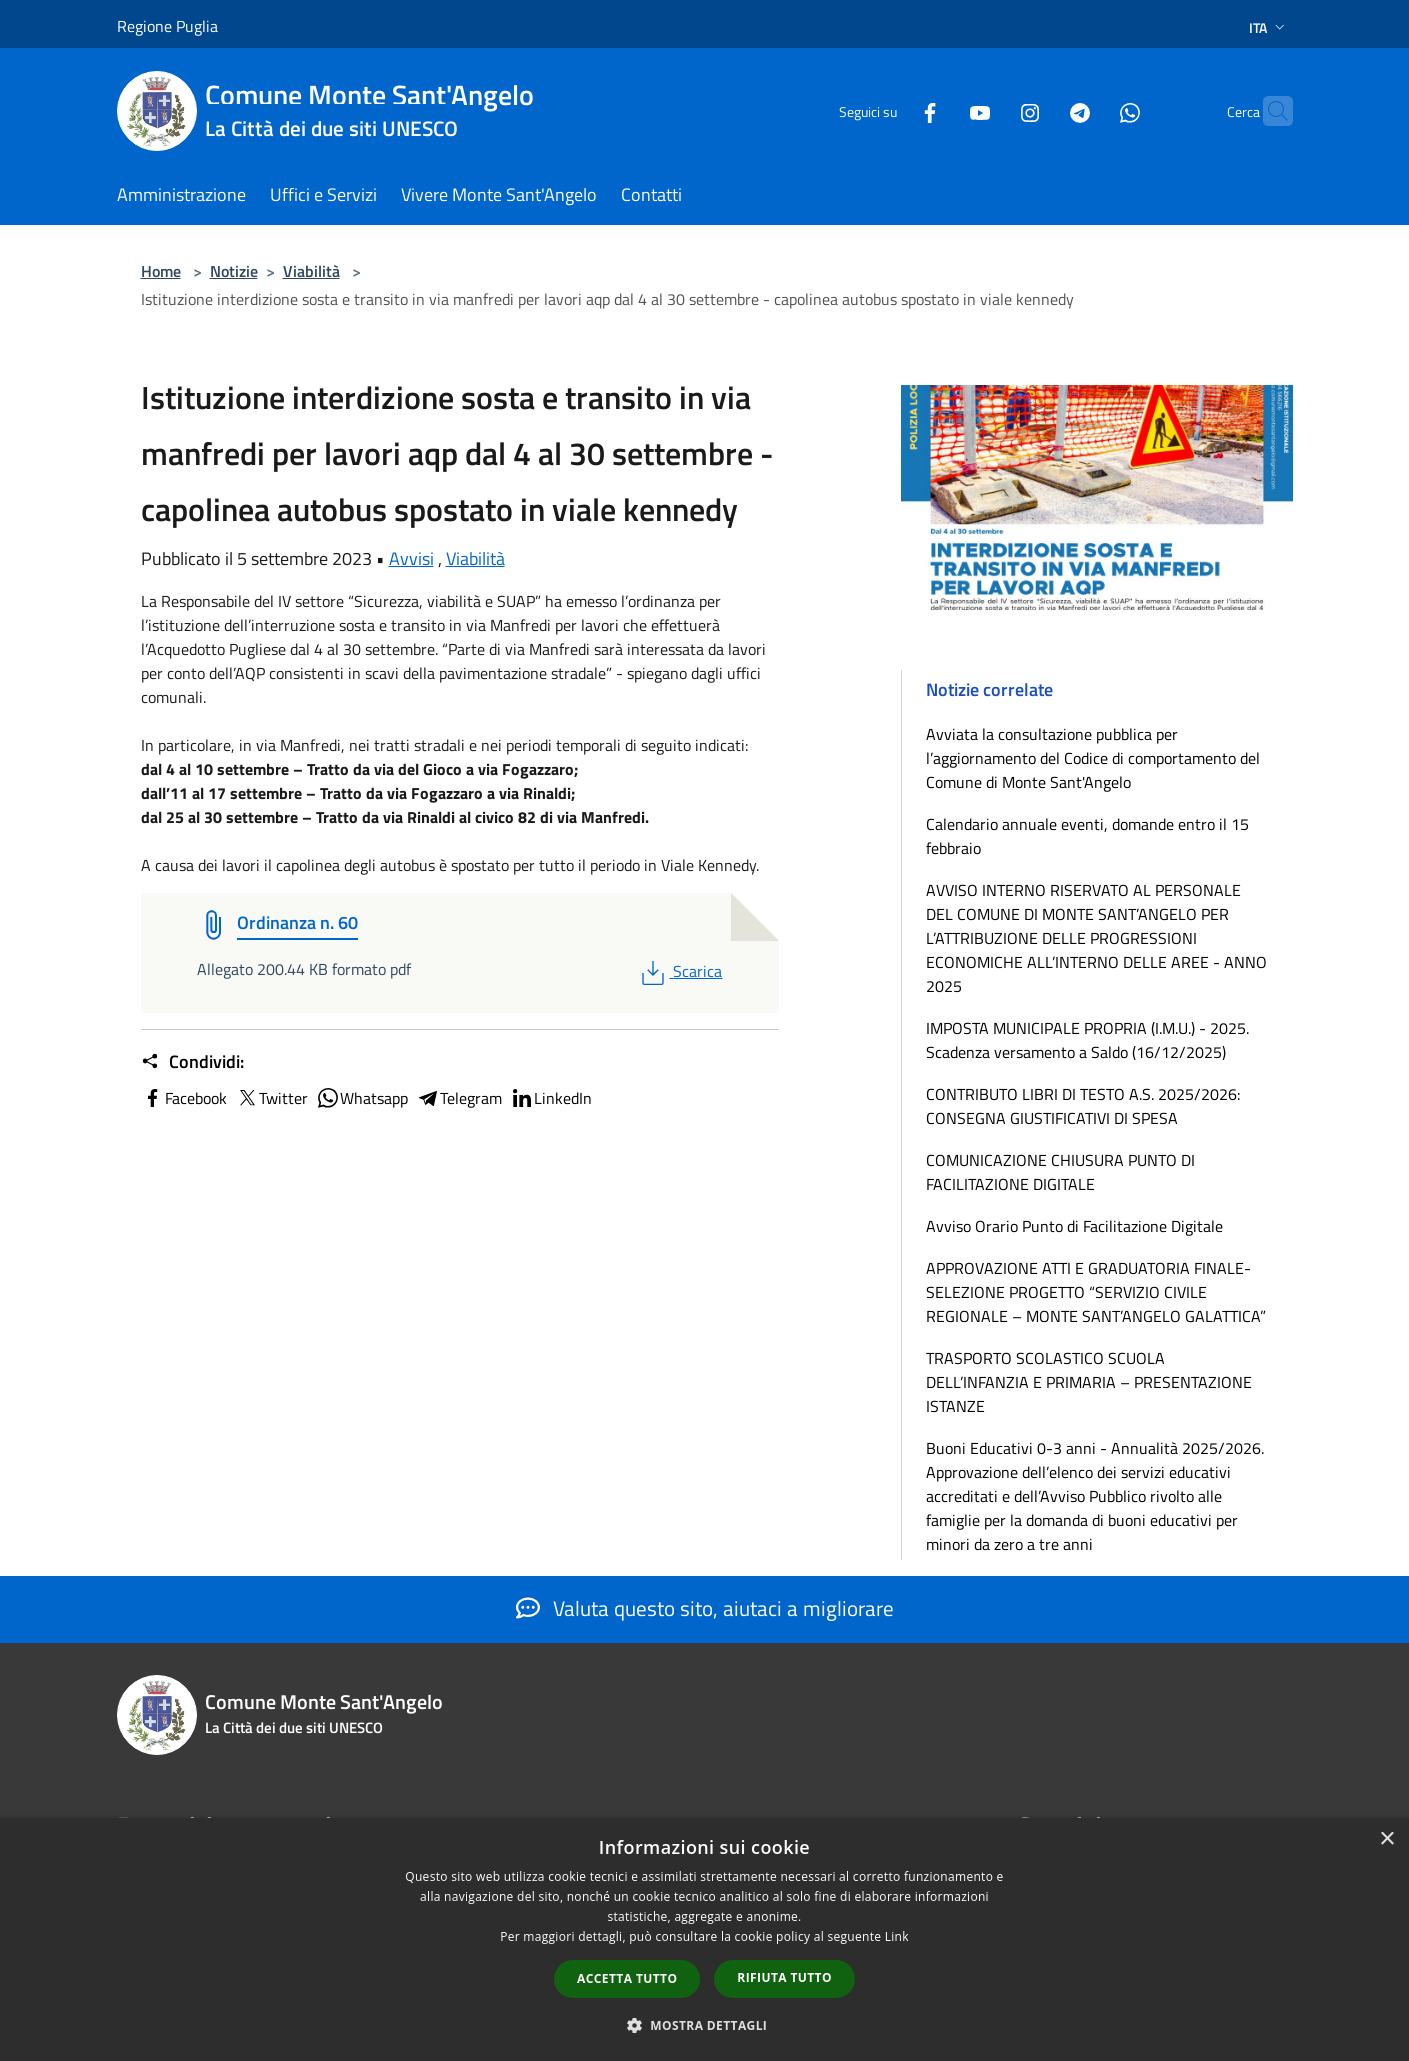  I want to click on Whatsapp, so click(362, 1098).